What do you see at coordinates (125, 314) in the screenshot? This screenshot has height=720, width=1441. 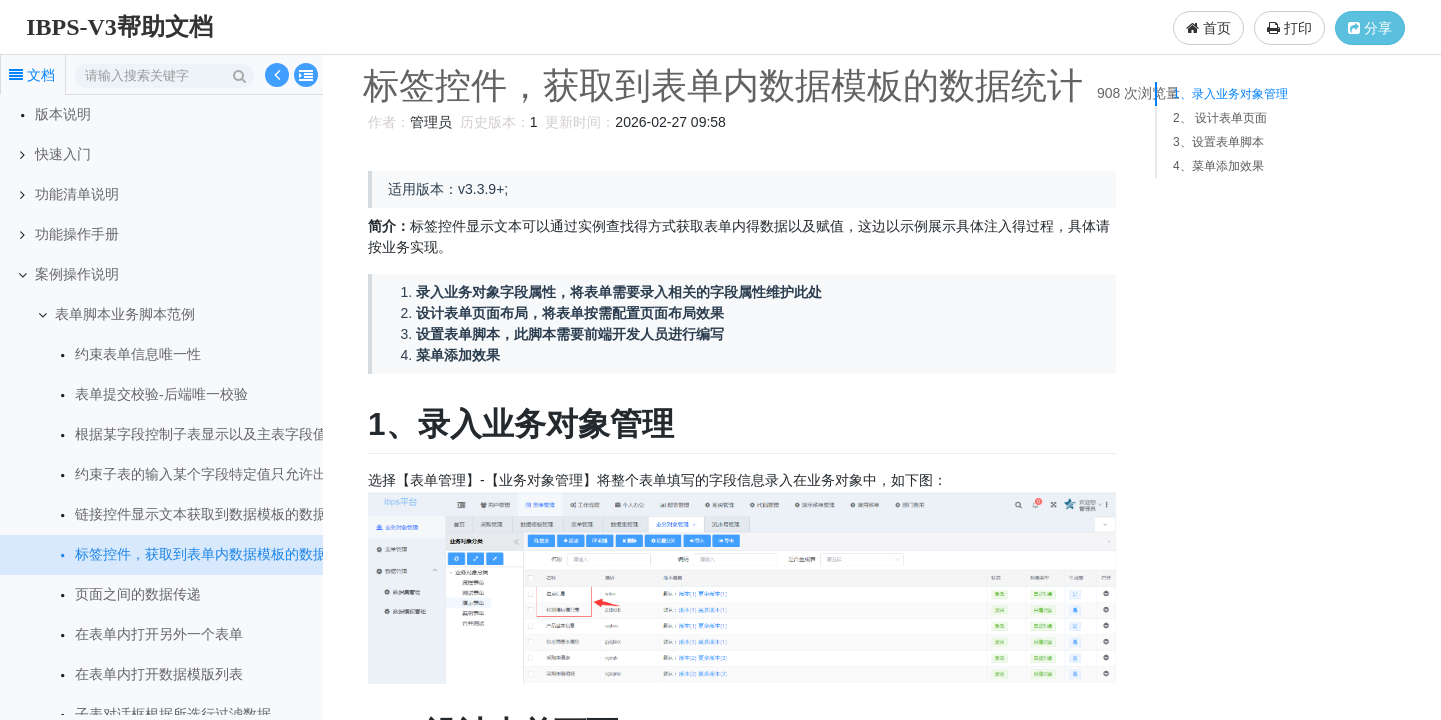 I see `表单脚本业务脚本范例` at bounding box center [125, 314].